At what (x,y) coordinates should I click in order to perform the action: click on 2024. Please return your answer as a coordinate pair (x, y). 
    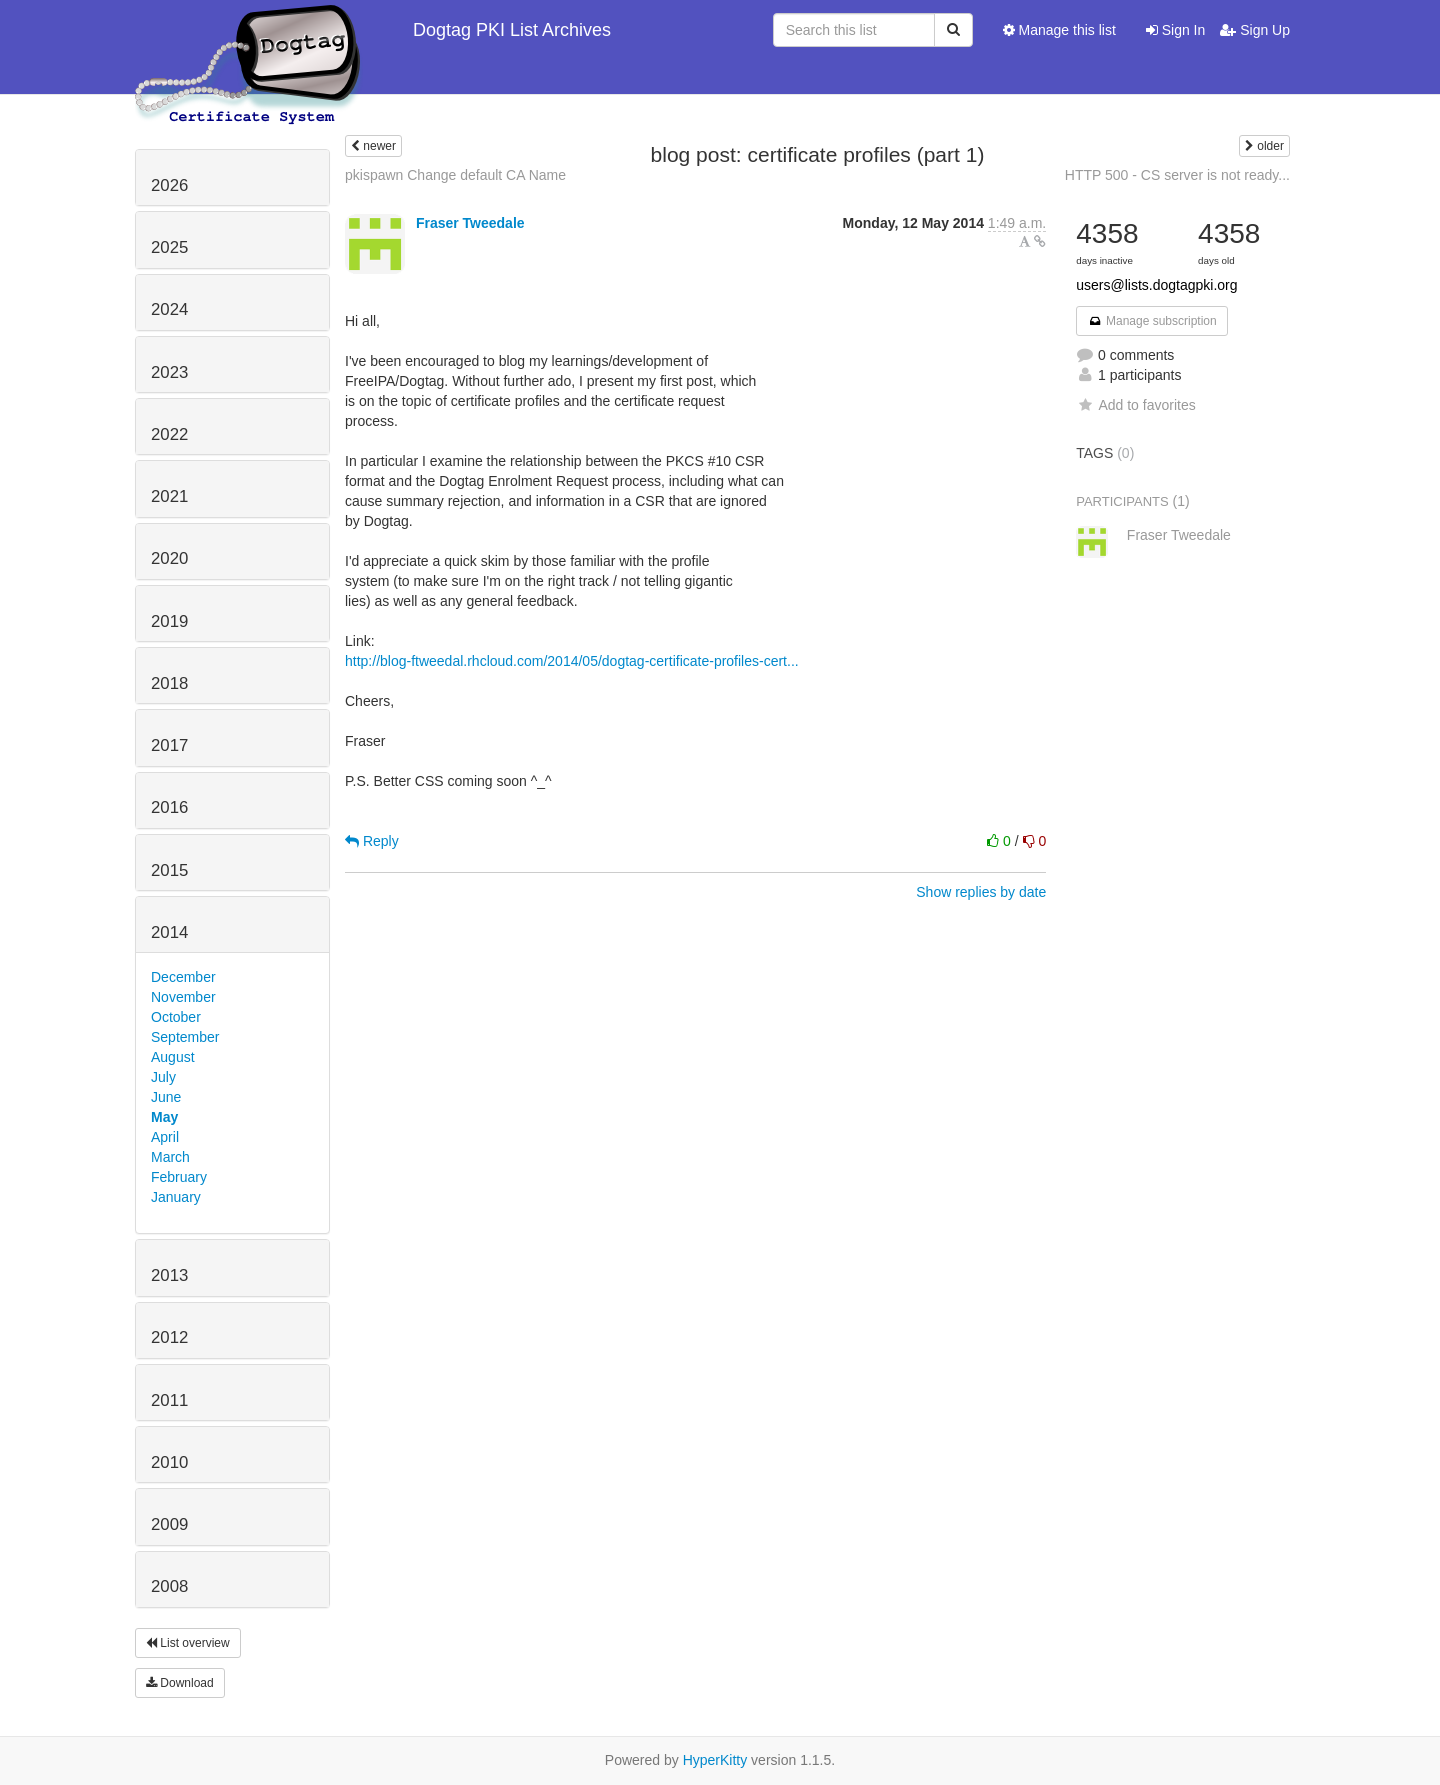
    Looking at the image, I should click on (169, 309).